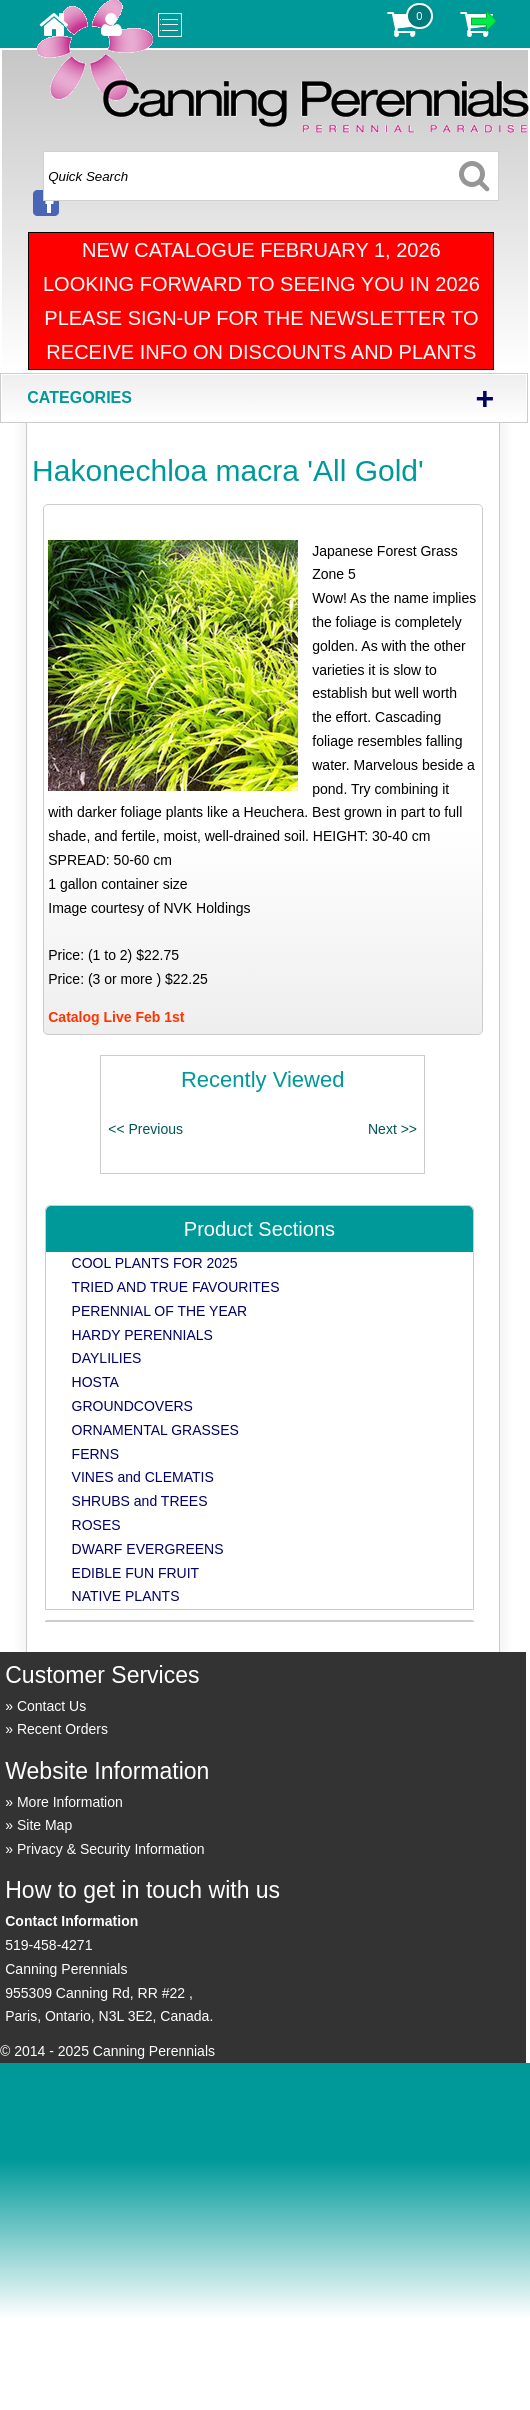 Image resolution: width=530 pixels, height=2410 pixels. Describe the element at coordinates (142, 1335) in the screenshot. I see `HARDY PERENNIALS` at that location.